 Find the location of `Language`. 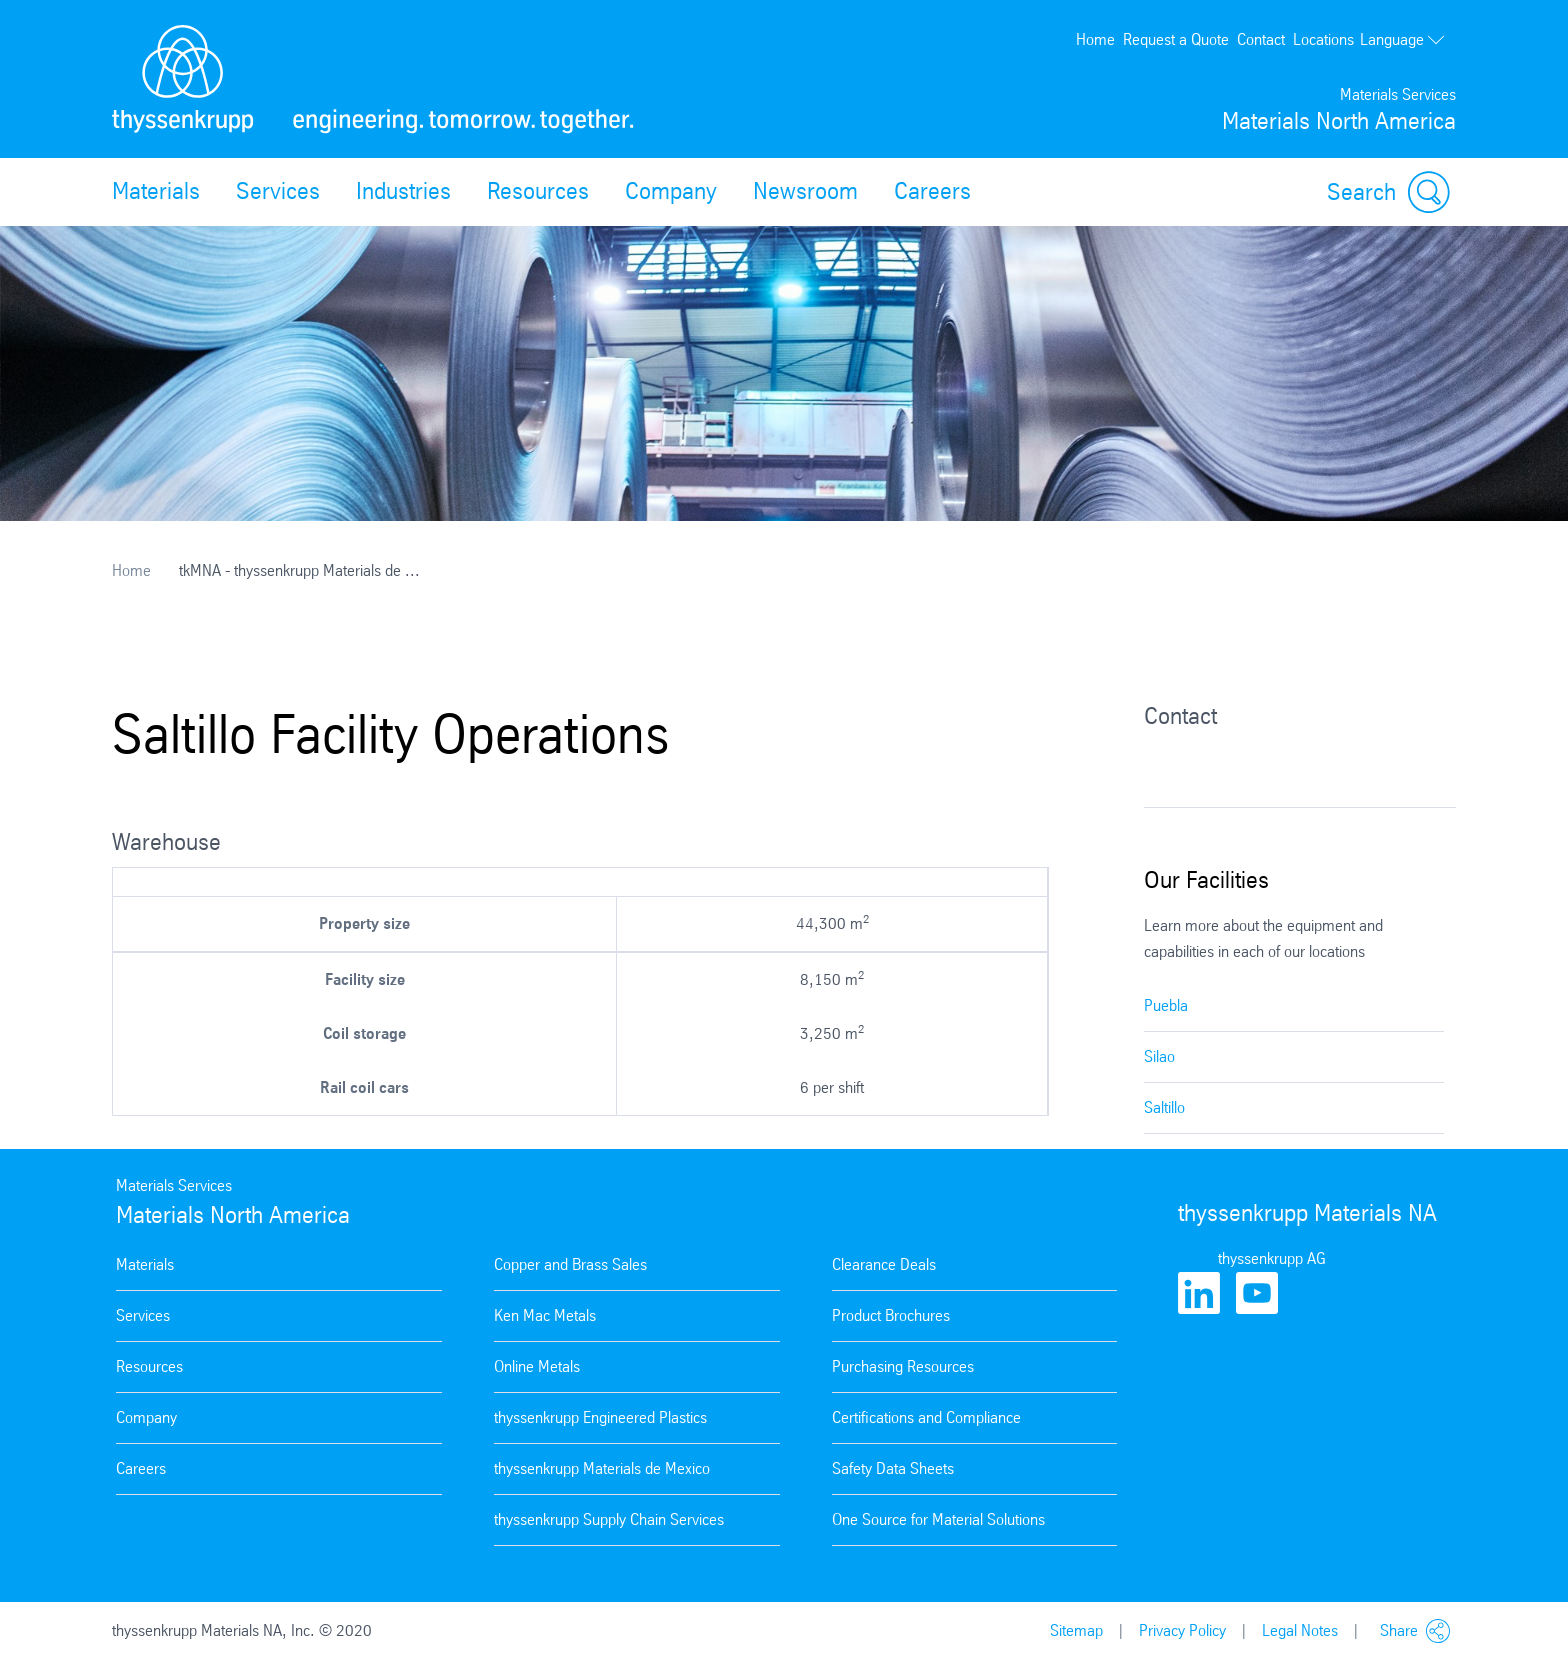

Language is located at coordinates (1403, 39).